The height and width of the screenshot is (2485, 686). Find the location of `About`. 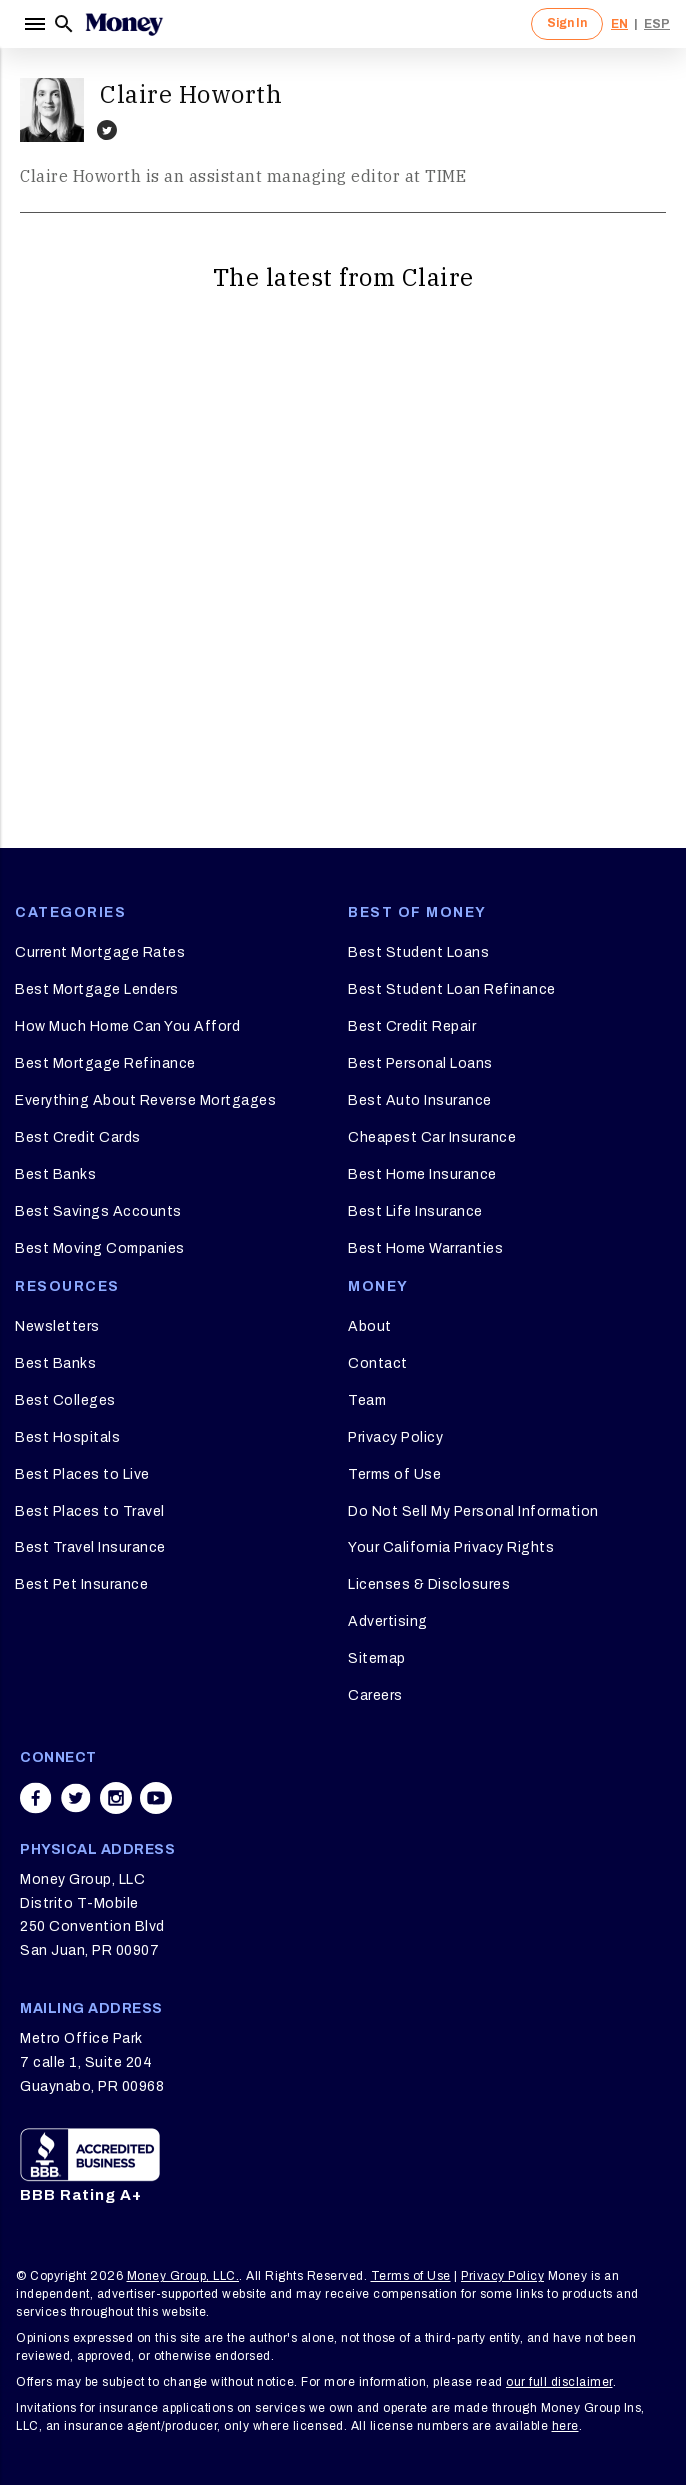

About is located at coordinates (370, 1326).